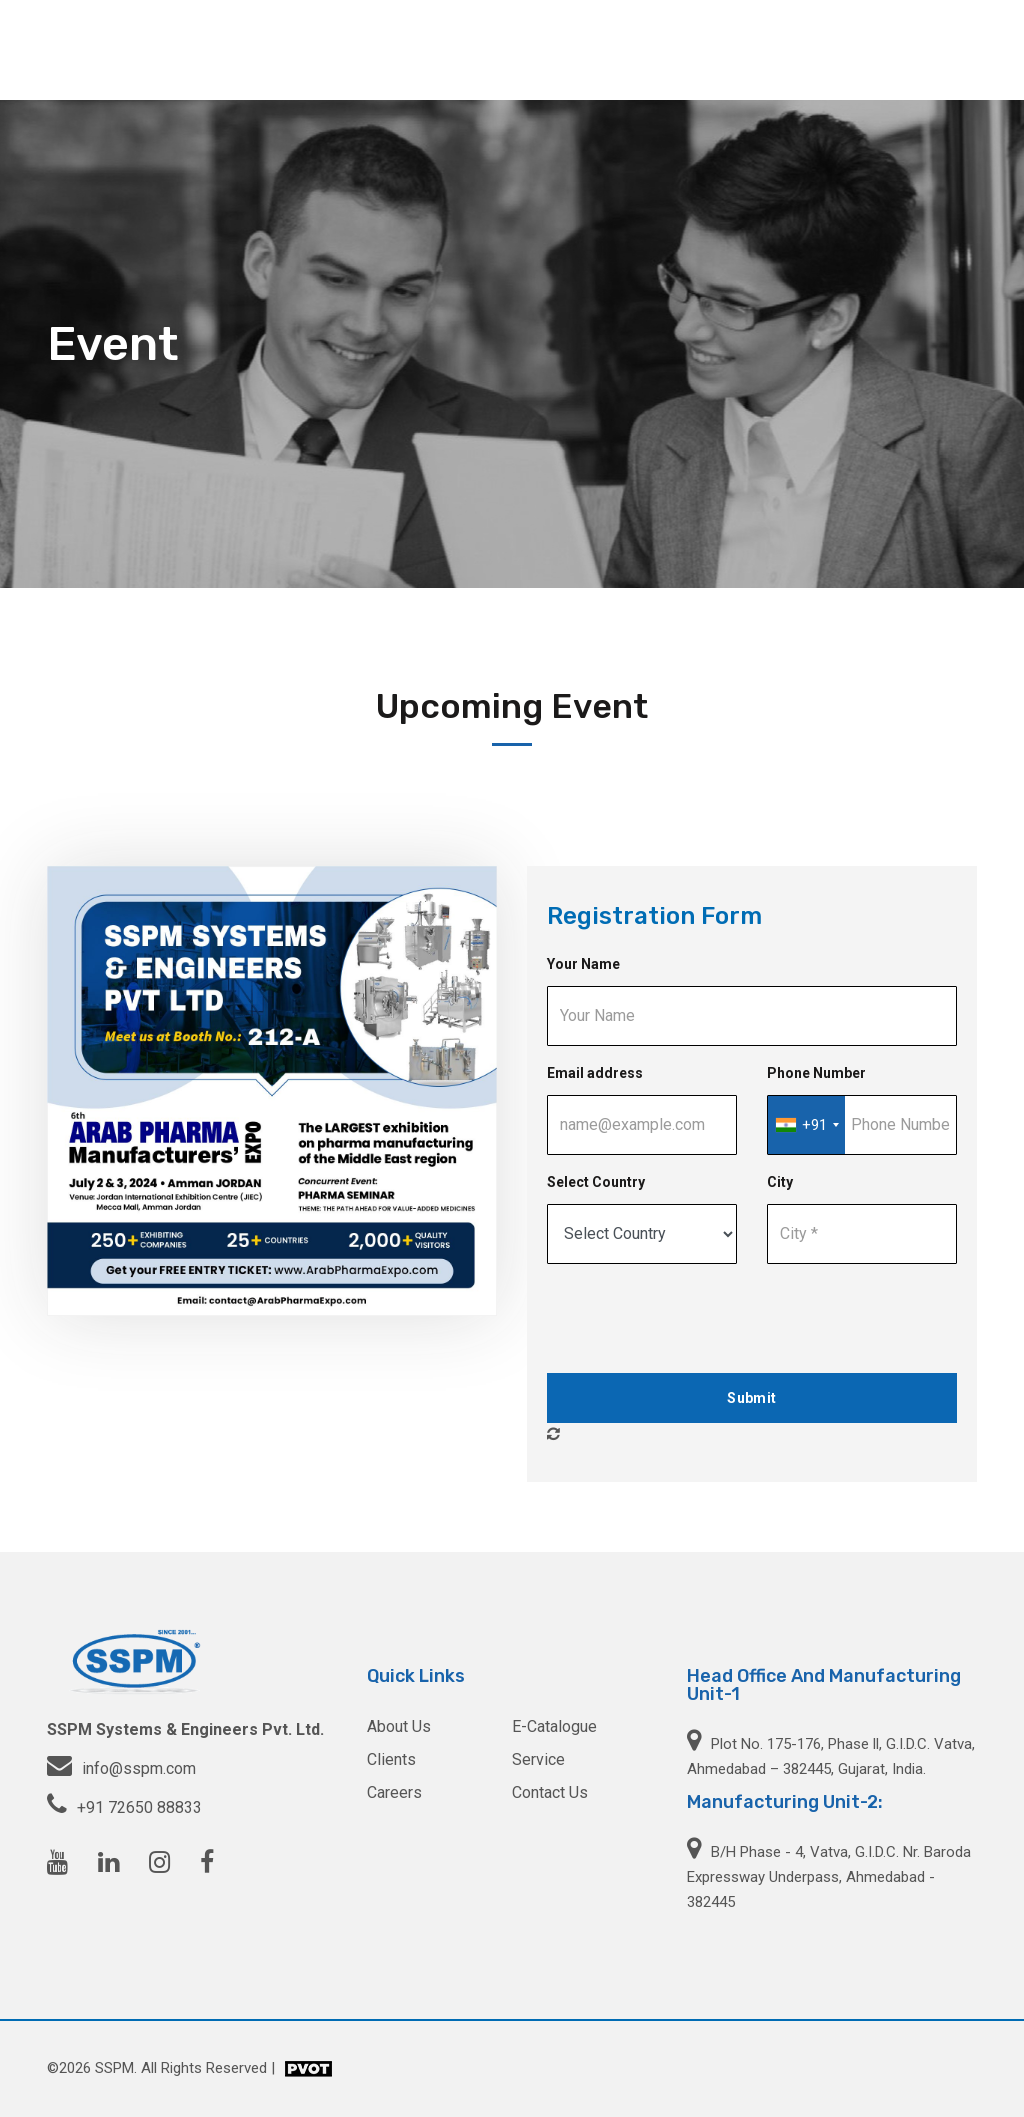  What do you see at coordinates (583, 964) in the screenshot?
I see `Your Name` at bounding box center [583, 964].